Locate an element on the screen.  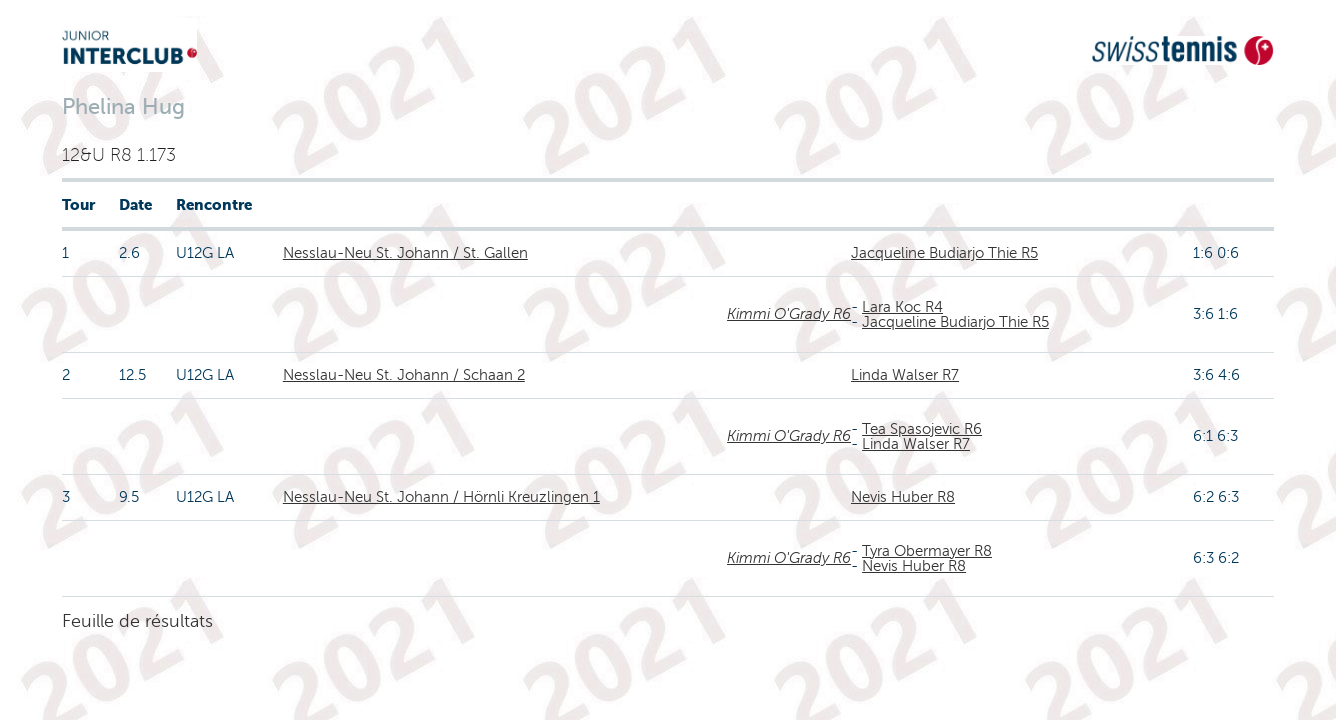
Lara Koc R4 is located at coordinates (902, 307).